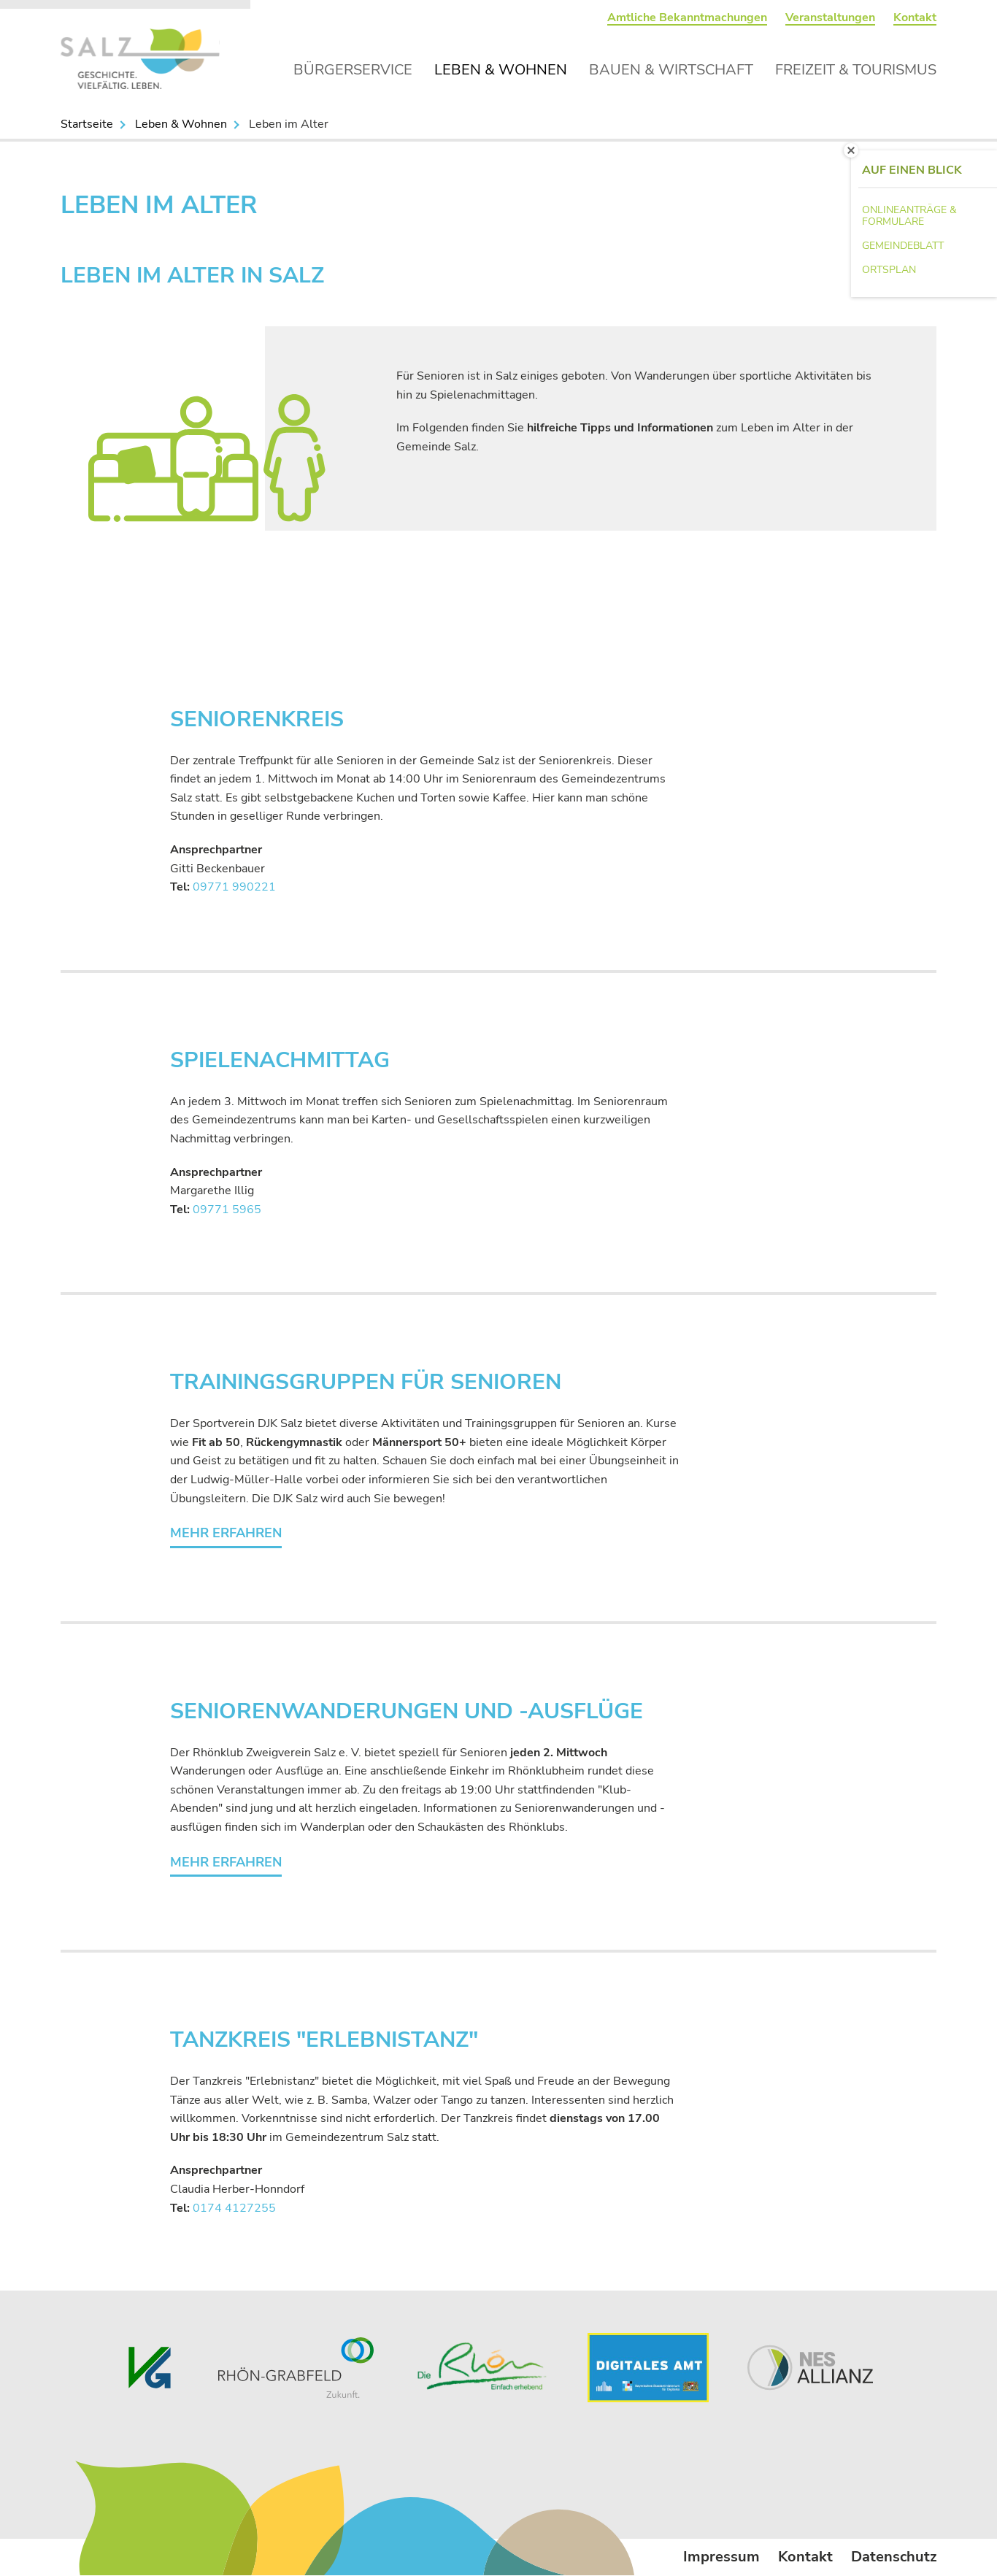 This screenshot has width=997, height=2576. I want to click on Bauen & Wirtschaft, so click(671, 70).